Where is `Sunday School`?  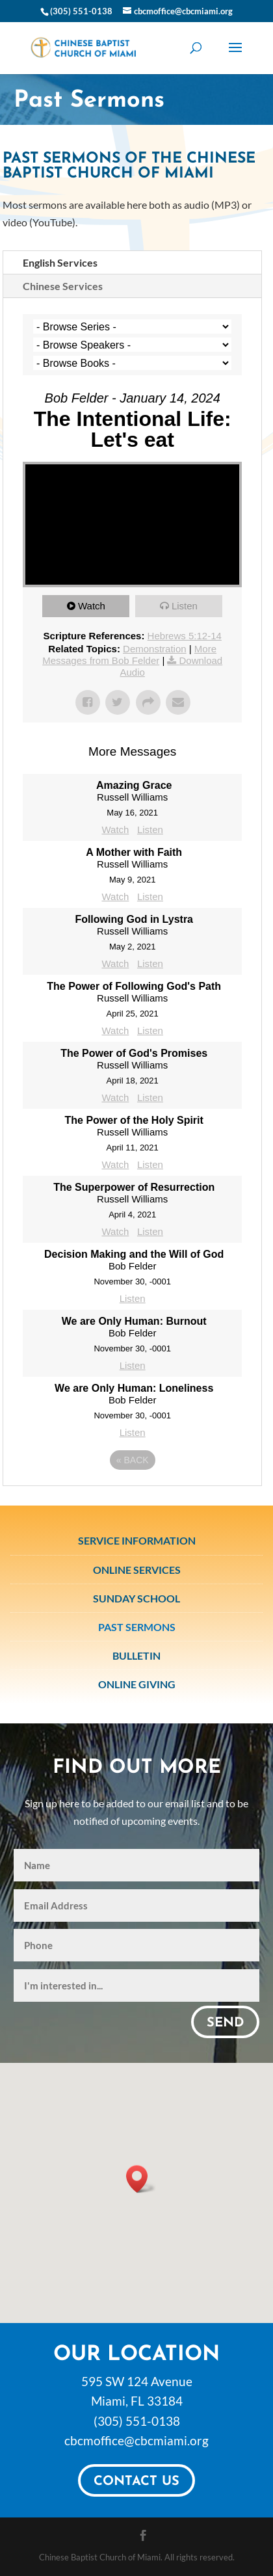 Sunday School is located at coordinates (136, 1598).